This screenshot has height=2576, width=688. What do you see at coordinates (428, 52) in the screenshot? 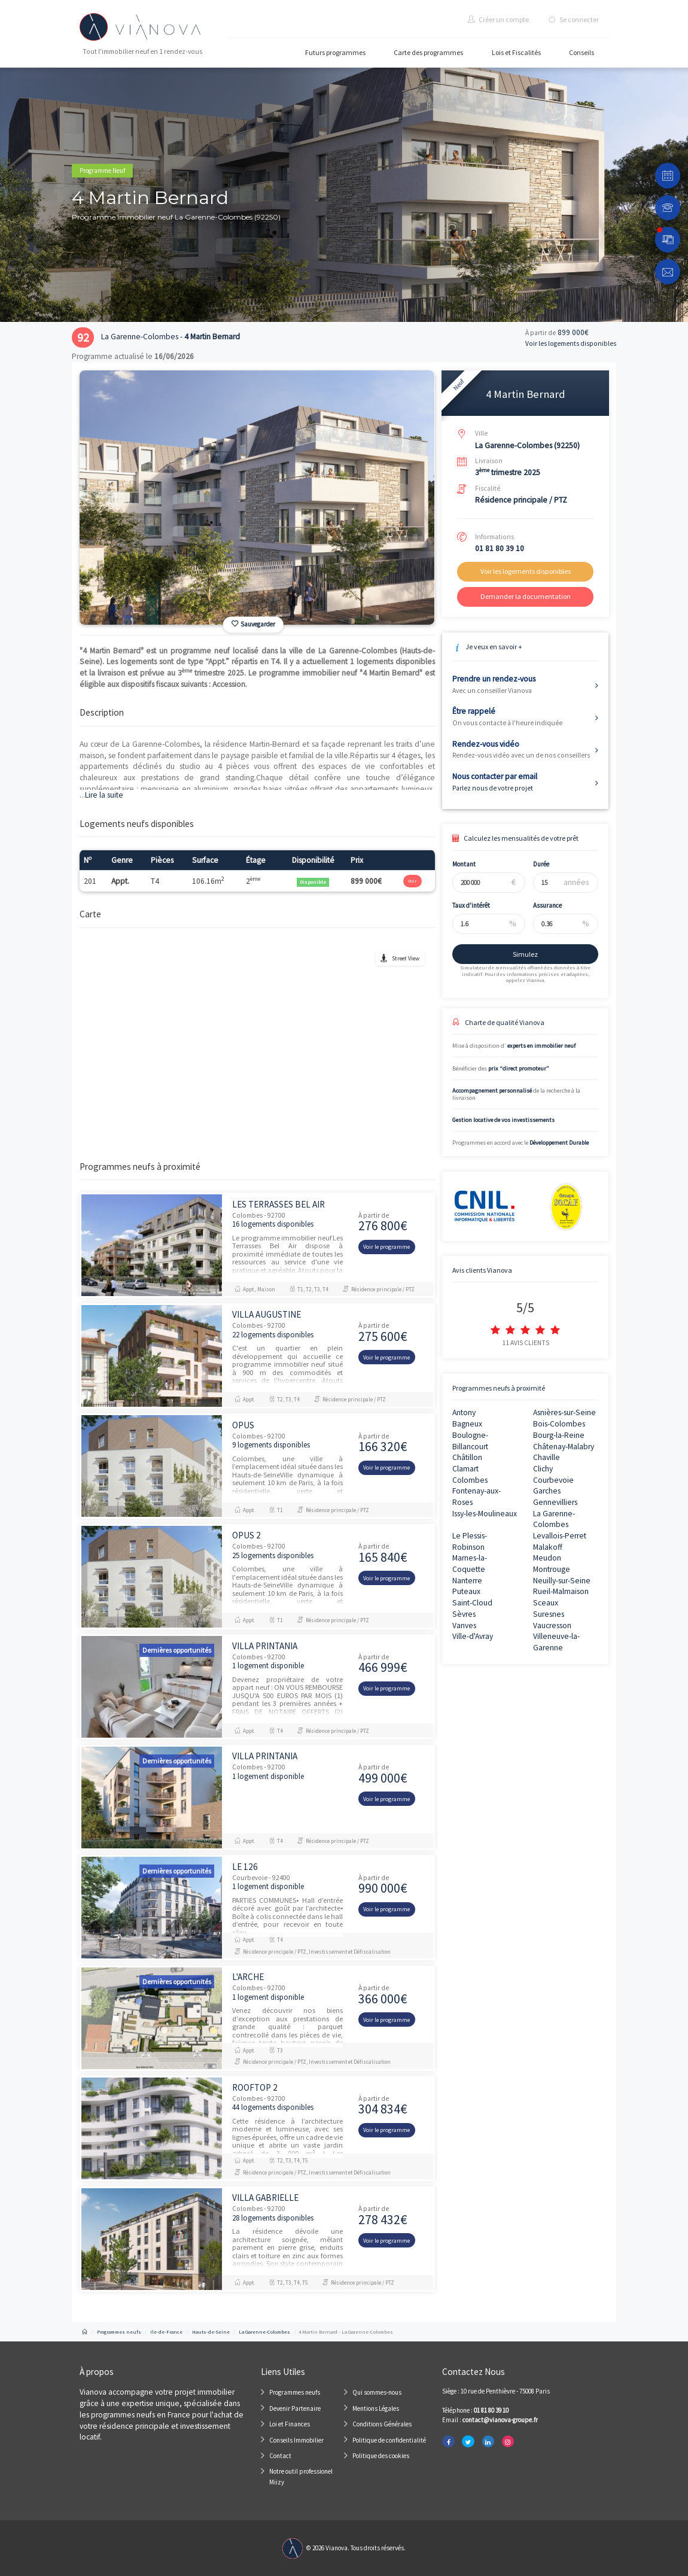
I see `Carte des programmes` at bounding box center [428, 52].